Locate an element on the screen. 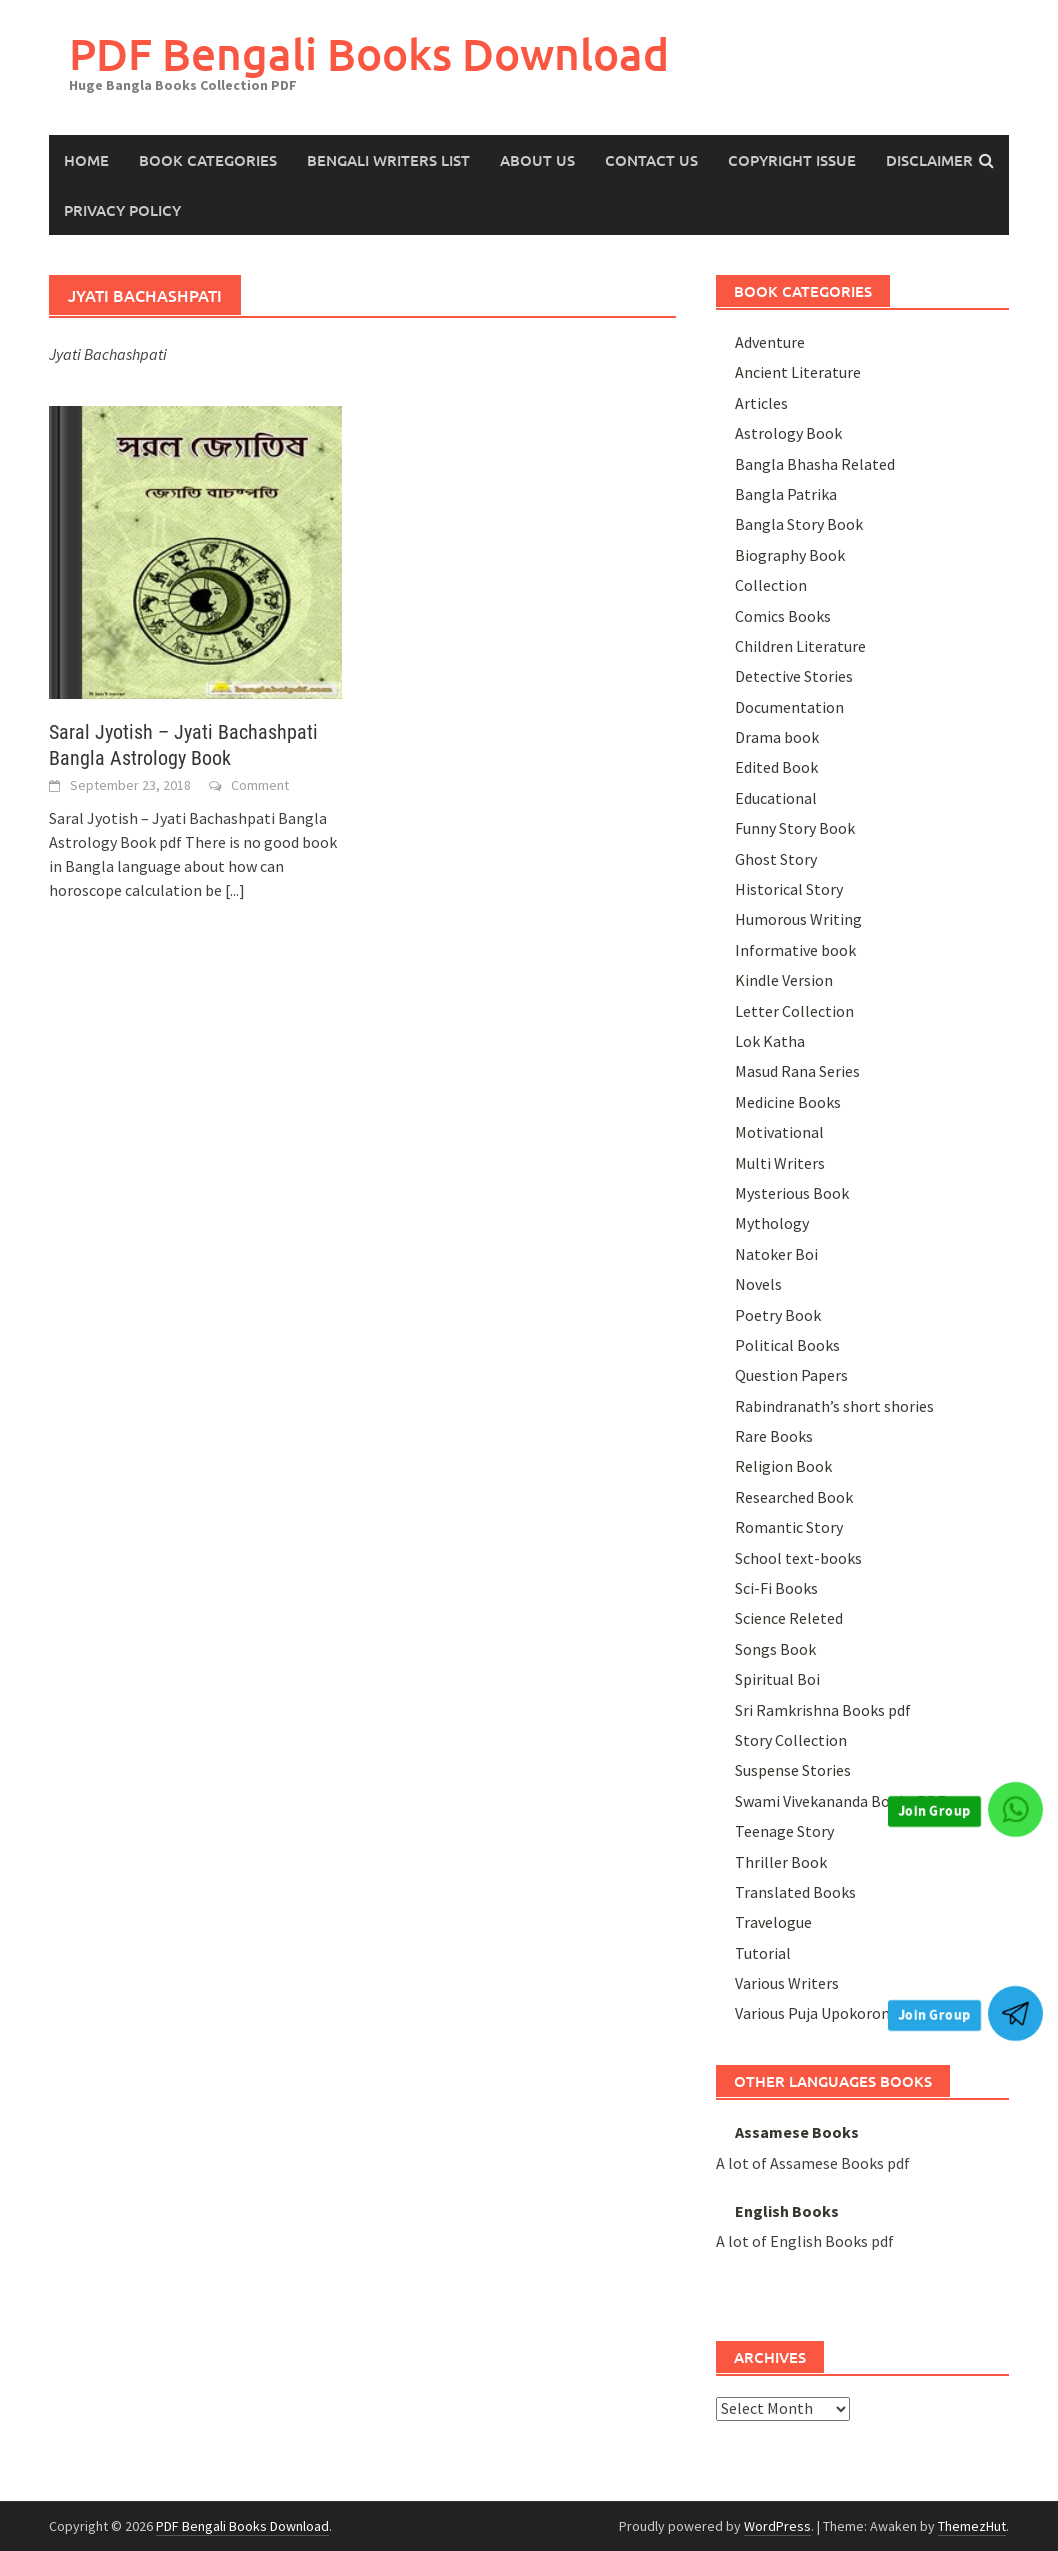 This screenshot has height=2551, width=1058. School text-books is located at coordinates (798, 1558).